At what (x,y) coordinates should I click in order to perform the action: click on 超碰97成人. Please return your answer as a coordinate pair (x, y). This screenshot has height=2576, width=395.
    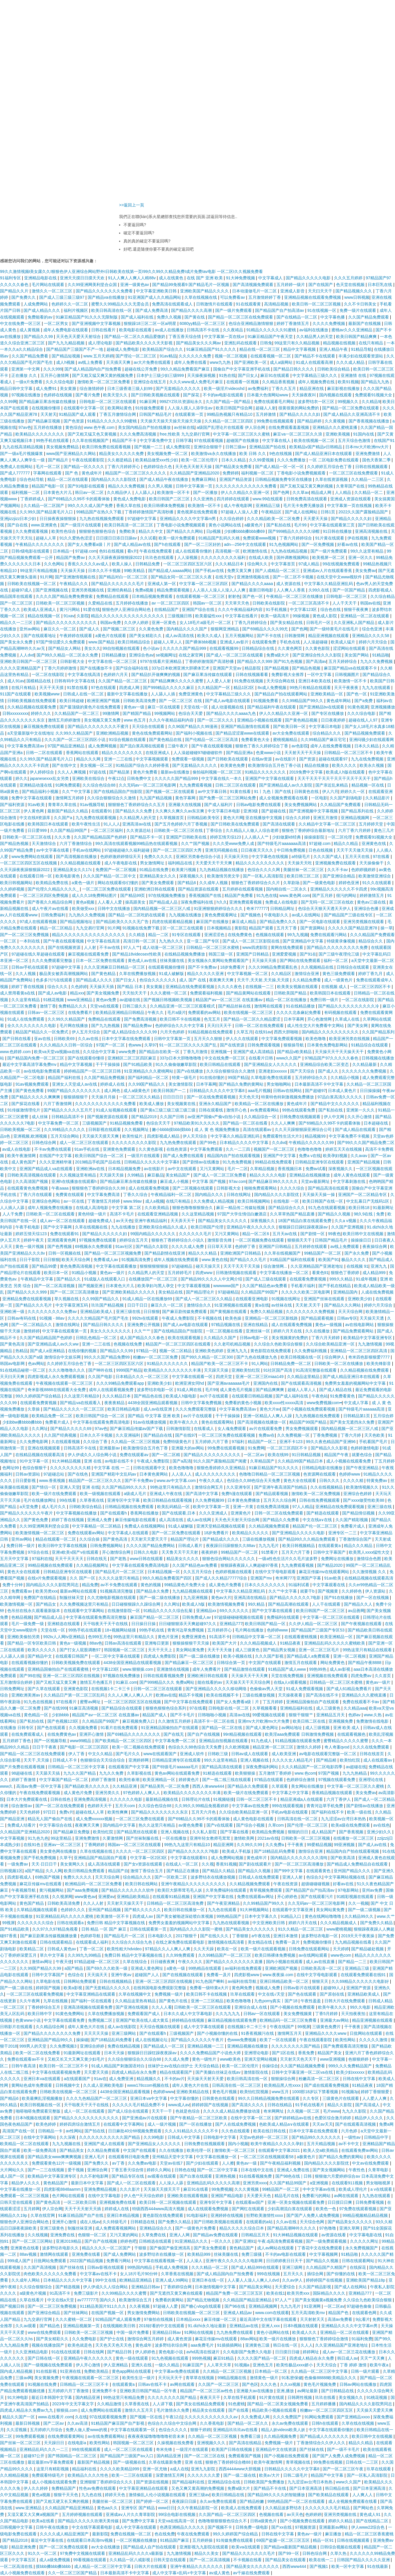
    Looking at the image, I should click on (22, 590).